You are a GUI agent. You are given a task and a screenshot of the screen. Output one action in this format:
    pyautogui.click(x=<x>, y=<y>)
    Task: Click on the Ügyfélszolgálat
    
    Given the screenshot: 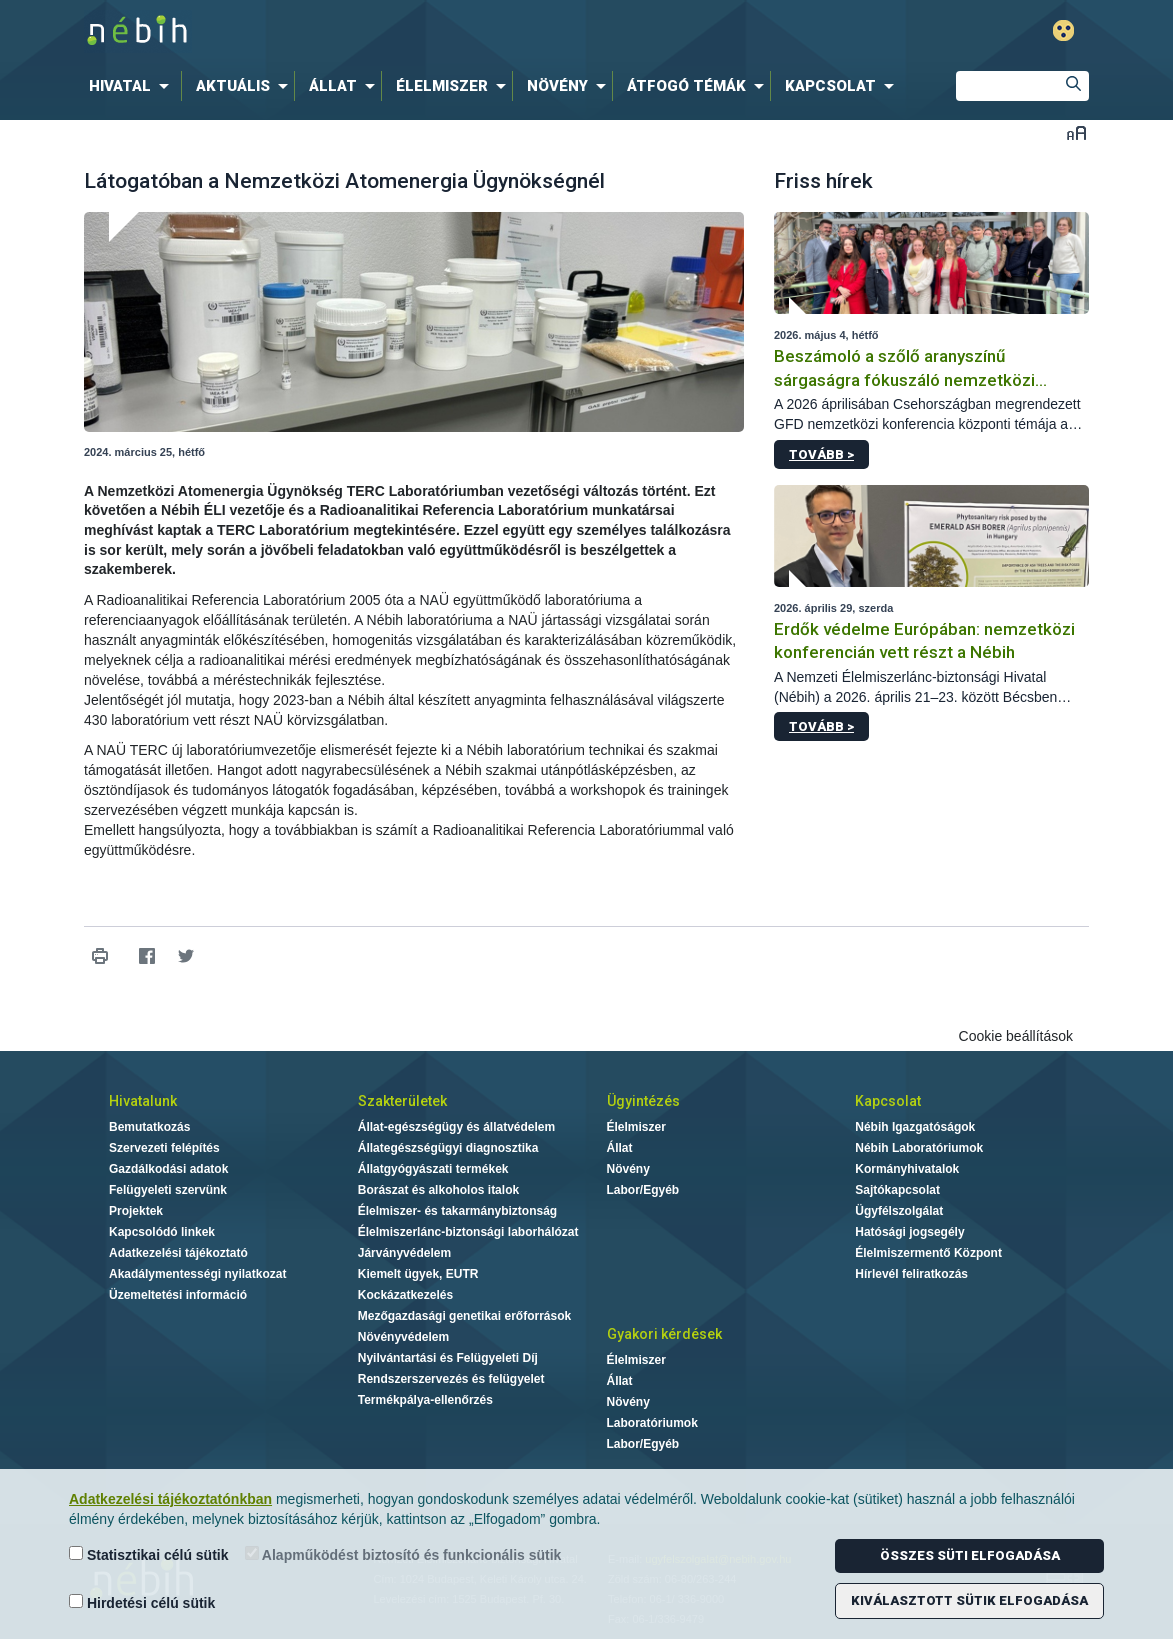 What is the action you would take?
    pyautogui.click(x=899, y=1211)
    